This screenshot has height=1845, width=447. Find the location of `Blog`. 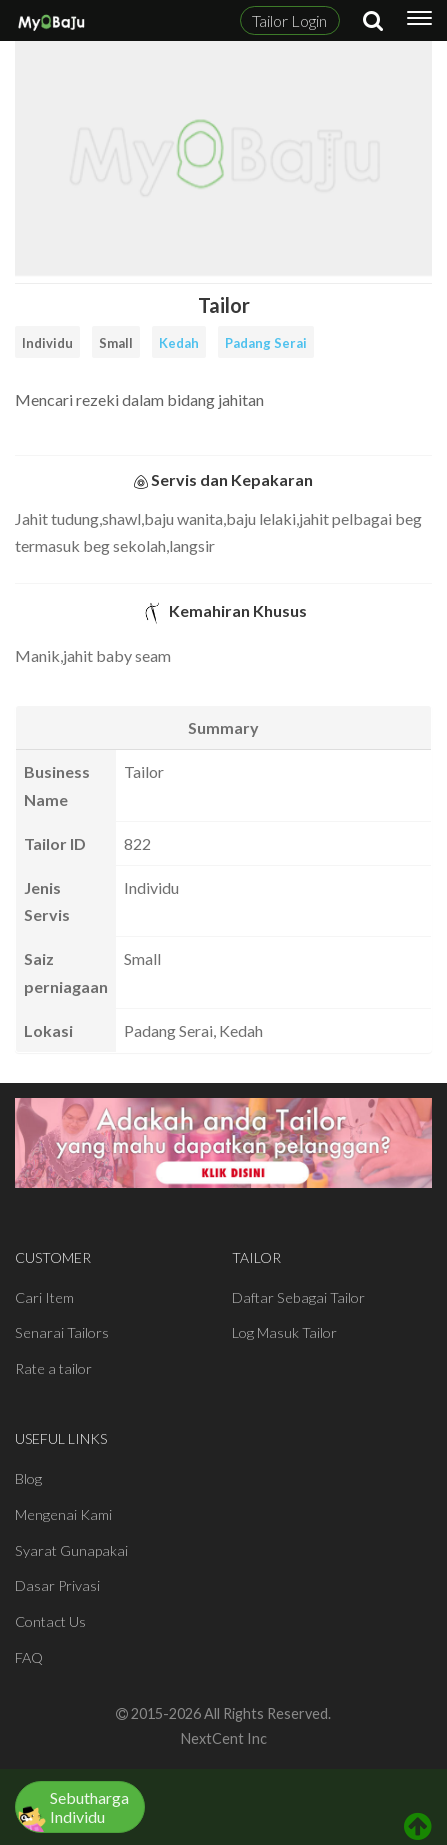

Blog is located at coordinates (28, 1478).